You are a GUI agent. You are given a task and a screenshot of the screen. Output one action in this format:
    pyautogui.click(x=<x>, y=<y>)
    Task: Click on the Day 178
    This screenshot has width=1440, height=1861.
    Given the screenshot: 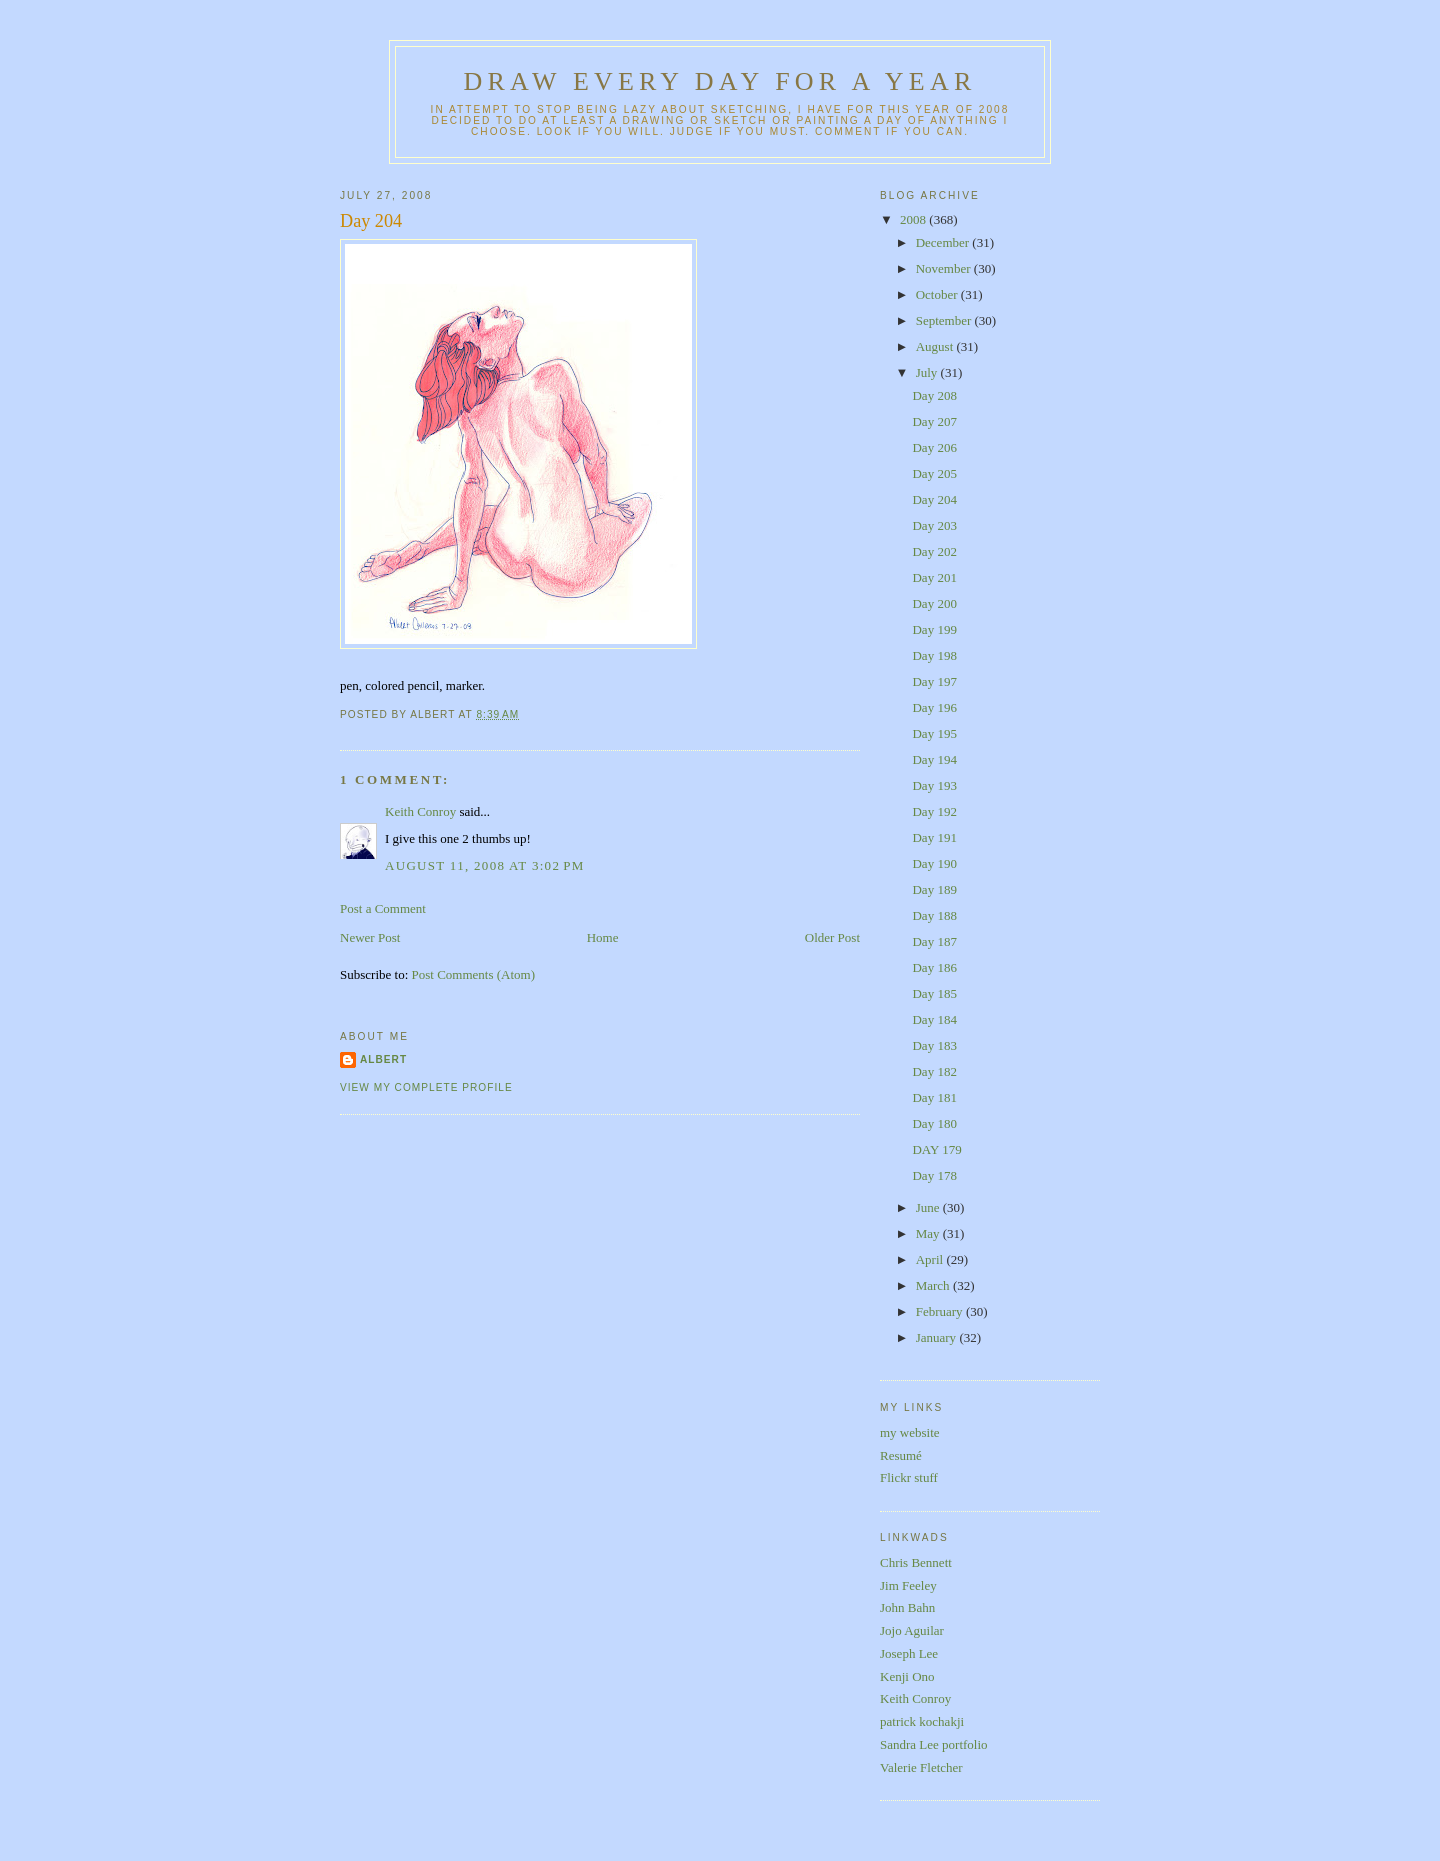 What is the action you would take?
    pyautogui.click(x=934, y=1175)
    